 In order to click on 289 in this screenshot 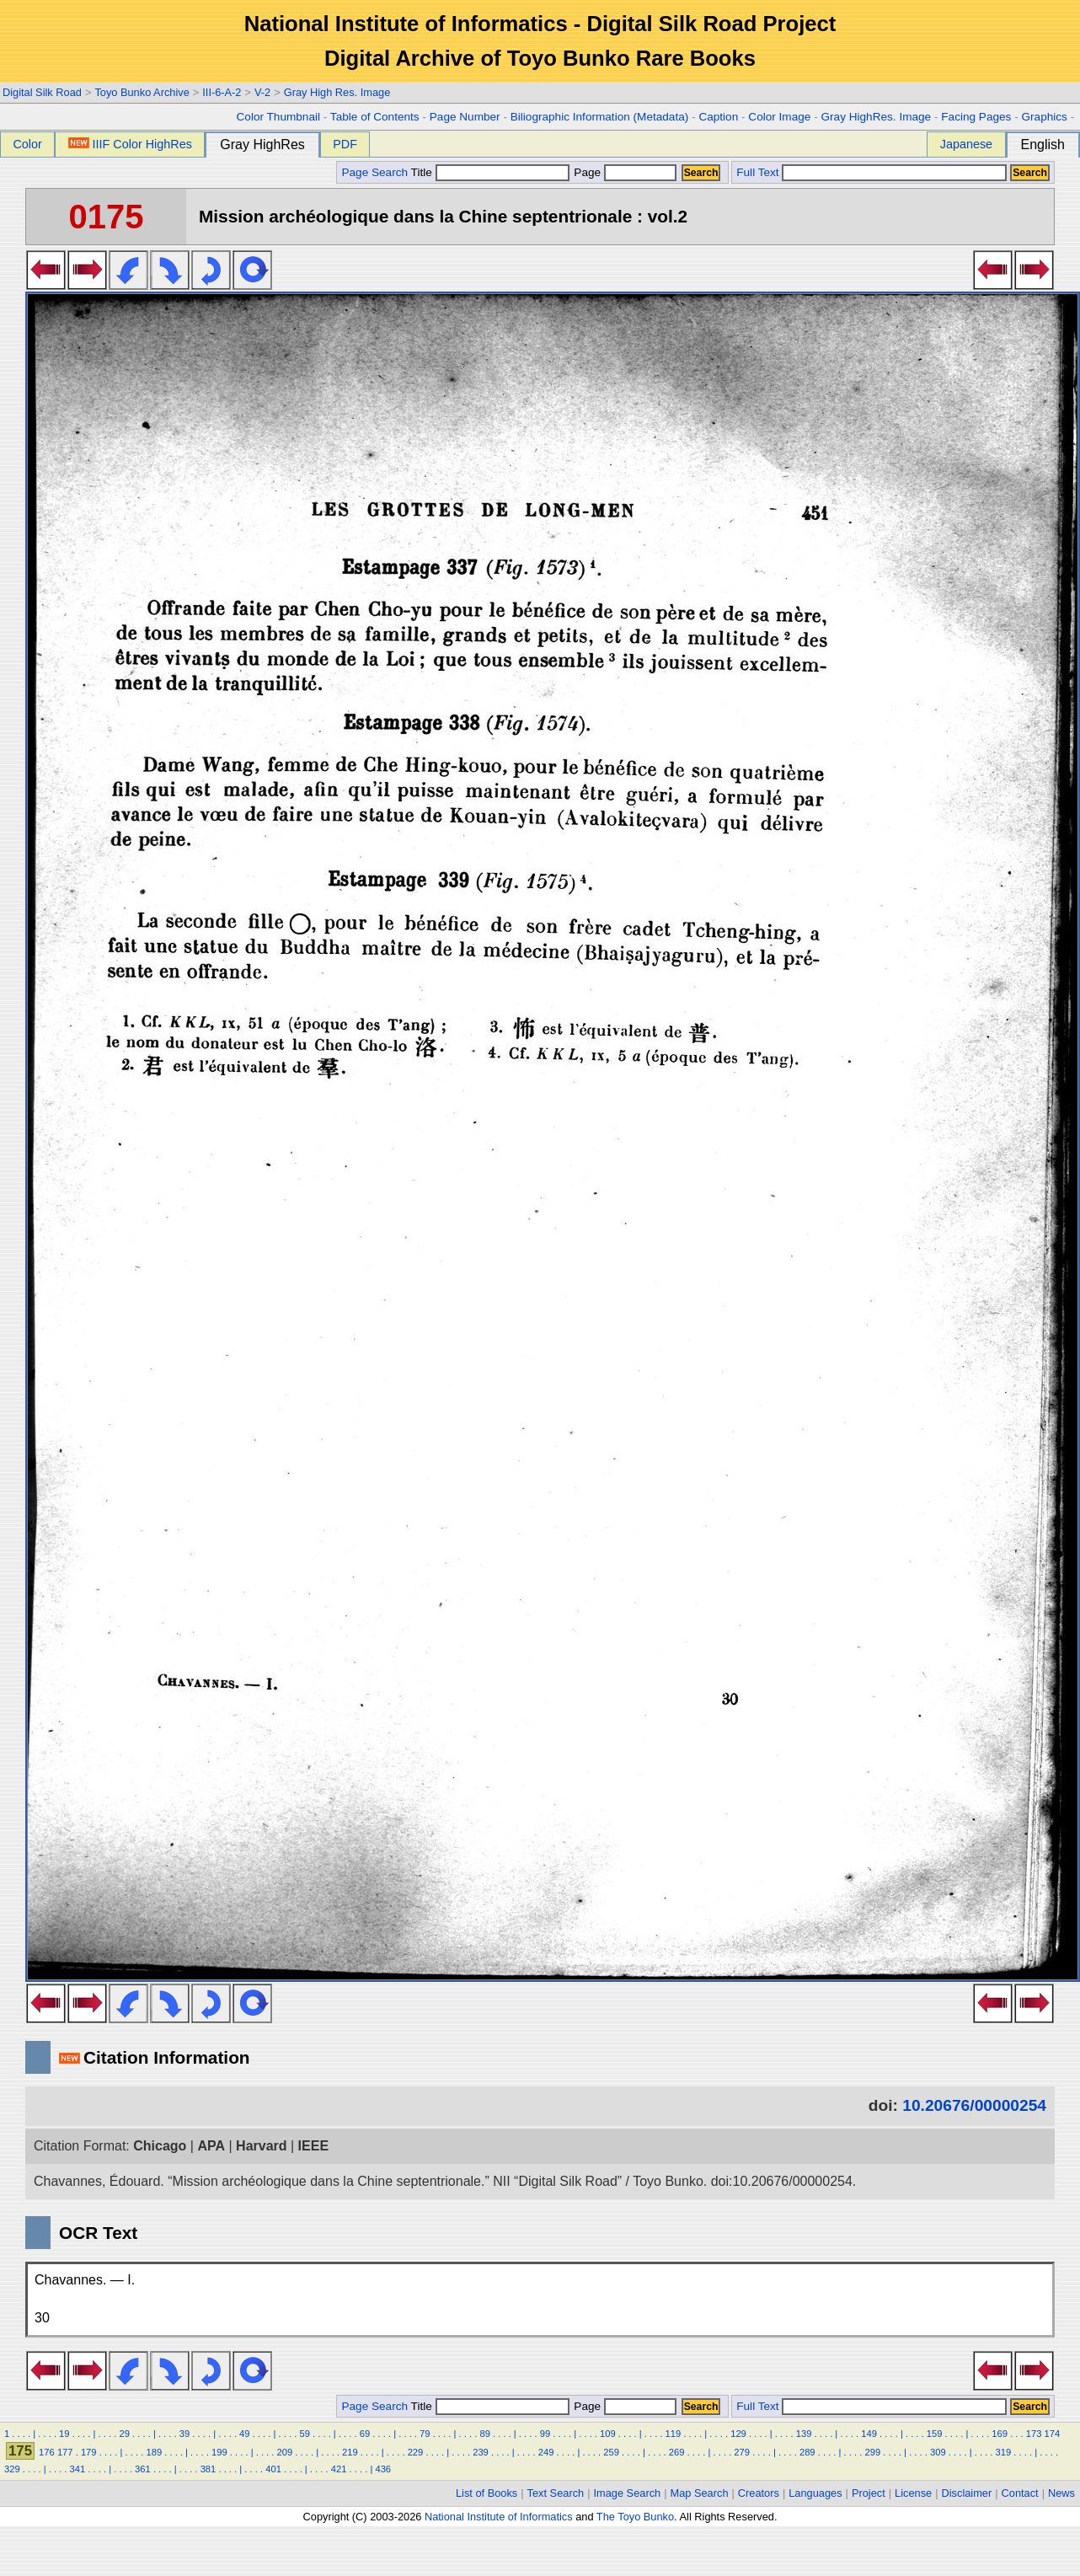, I will do `click(807, 2452)`.